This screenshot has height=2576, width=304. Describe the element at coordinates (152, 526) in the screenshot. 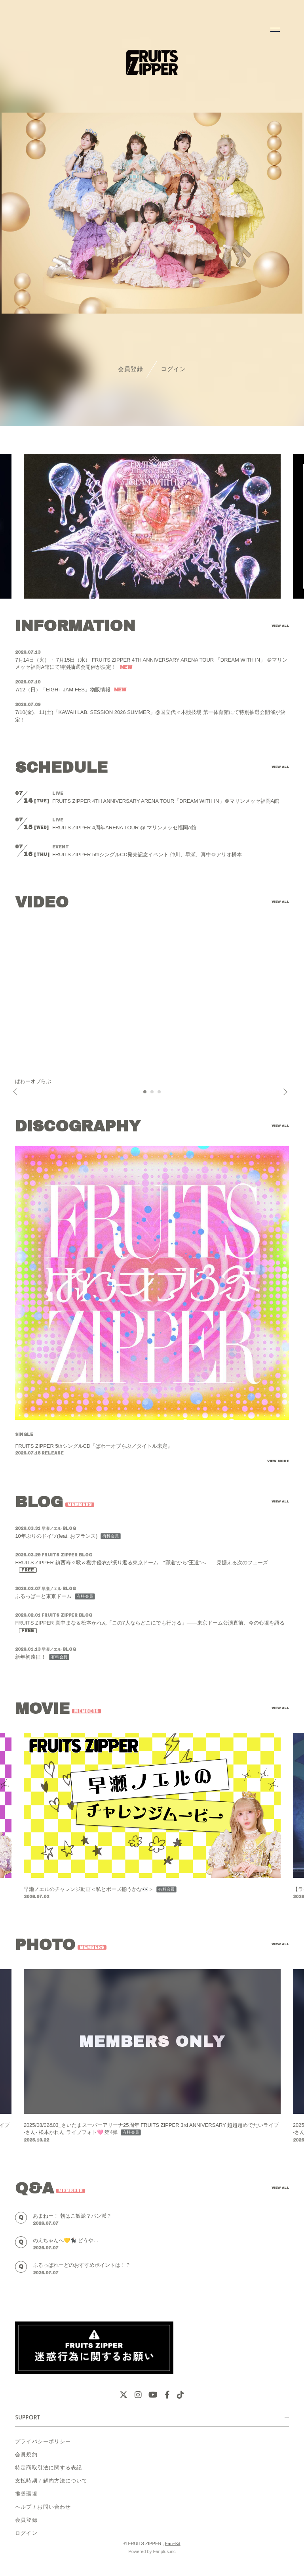

I see `[option]` at that location.